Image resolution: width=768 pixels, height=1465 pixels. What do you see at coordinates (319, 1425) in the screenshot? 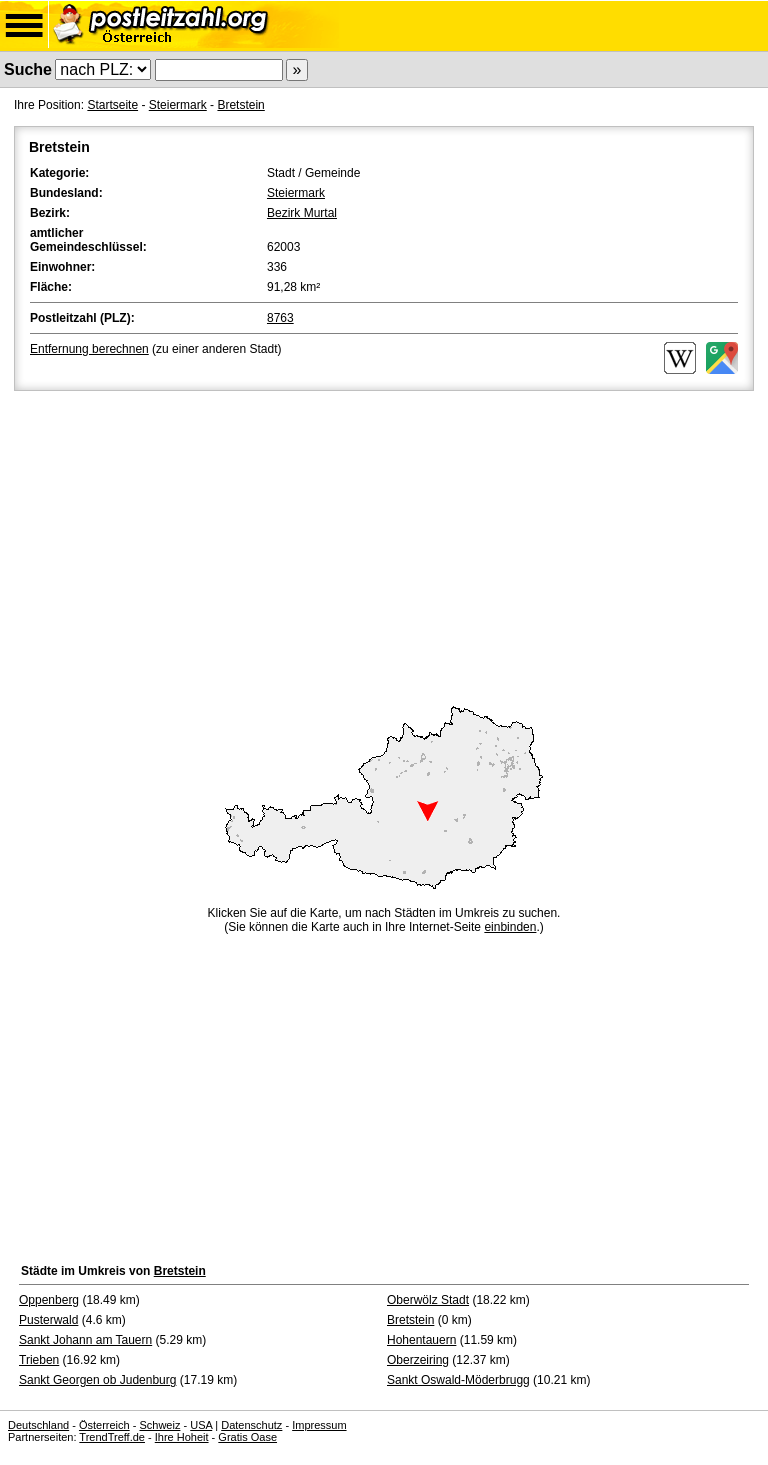
I see `Impressum` at bounding box center [319, 1425].